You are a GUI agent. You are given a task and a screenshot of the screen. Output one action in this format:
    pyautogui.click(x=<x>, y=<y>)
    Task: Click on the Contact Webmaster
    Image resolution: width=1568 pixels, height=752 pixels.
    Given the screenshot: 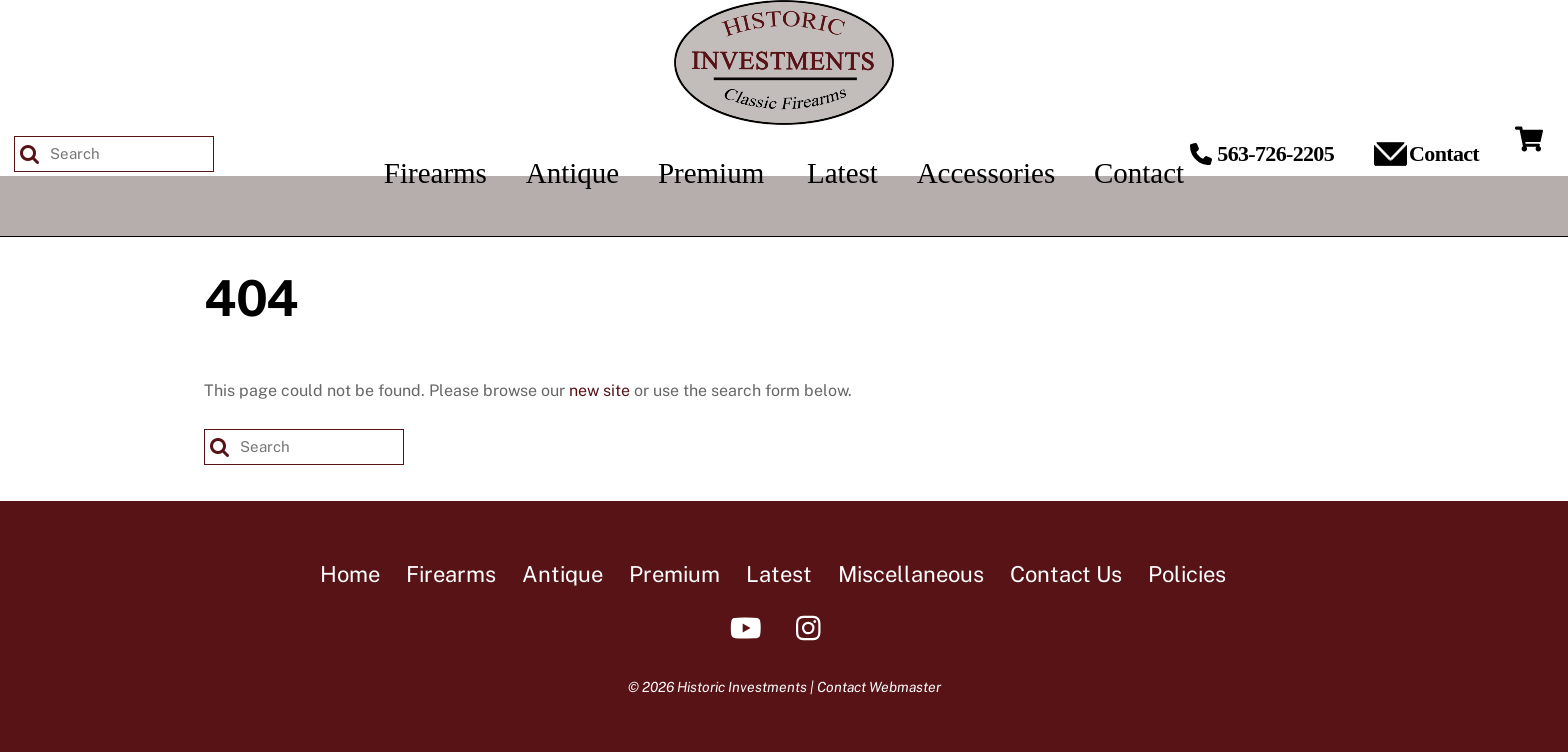 What is the action you would take?
    pyautogui.click(x=879, y=687)
    